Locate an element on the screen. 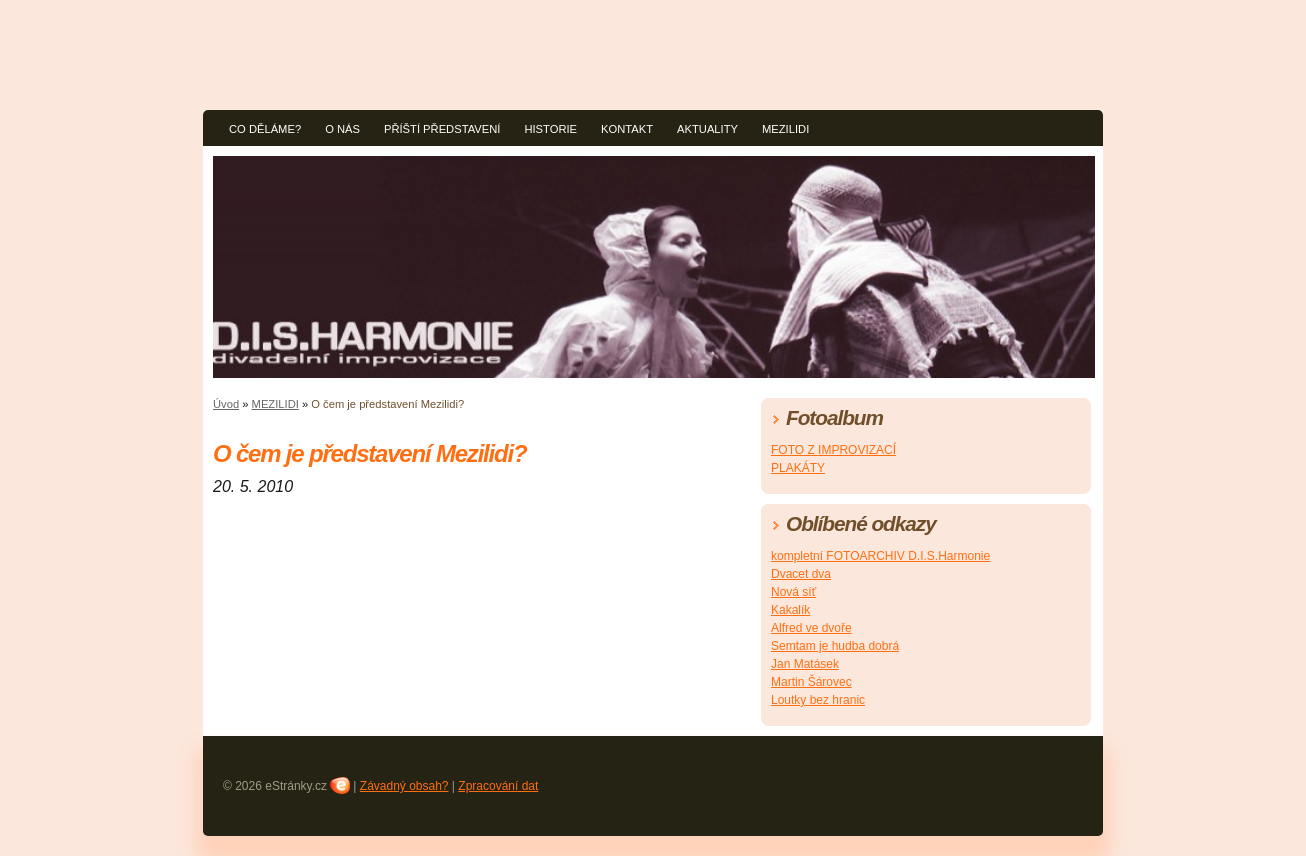 This screenshot has height=856, width=1306. Úvod is located at coordinates (226, 404).